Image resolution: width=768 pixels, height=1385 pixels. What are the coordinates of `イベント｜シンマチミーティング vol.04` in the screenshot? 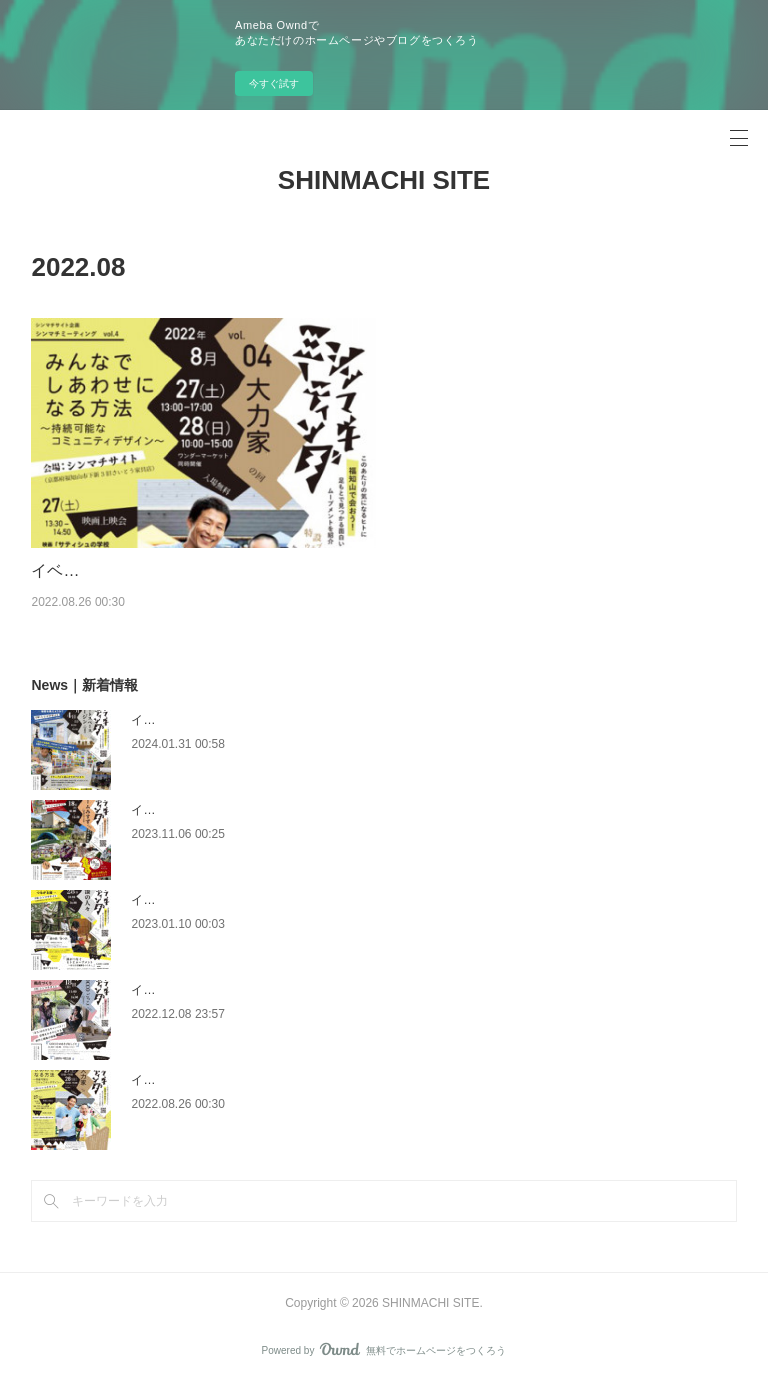 It's located at (174, 570).